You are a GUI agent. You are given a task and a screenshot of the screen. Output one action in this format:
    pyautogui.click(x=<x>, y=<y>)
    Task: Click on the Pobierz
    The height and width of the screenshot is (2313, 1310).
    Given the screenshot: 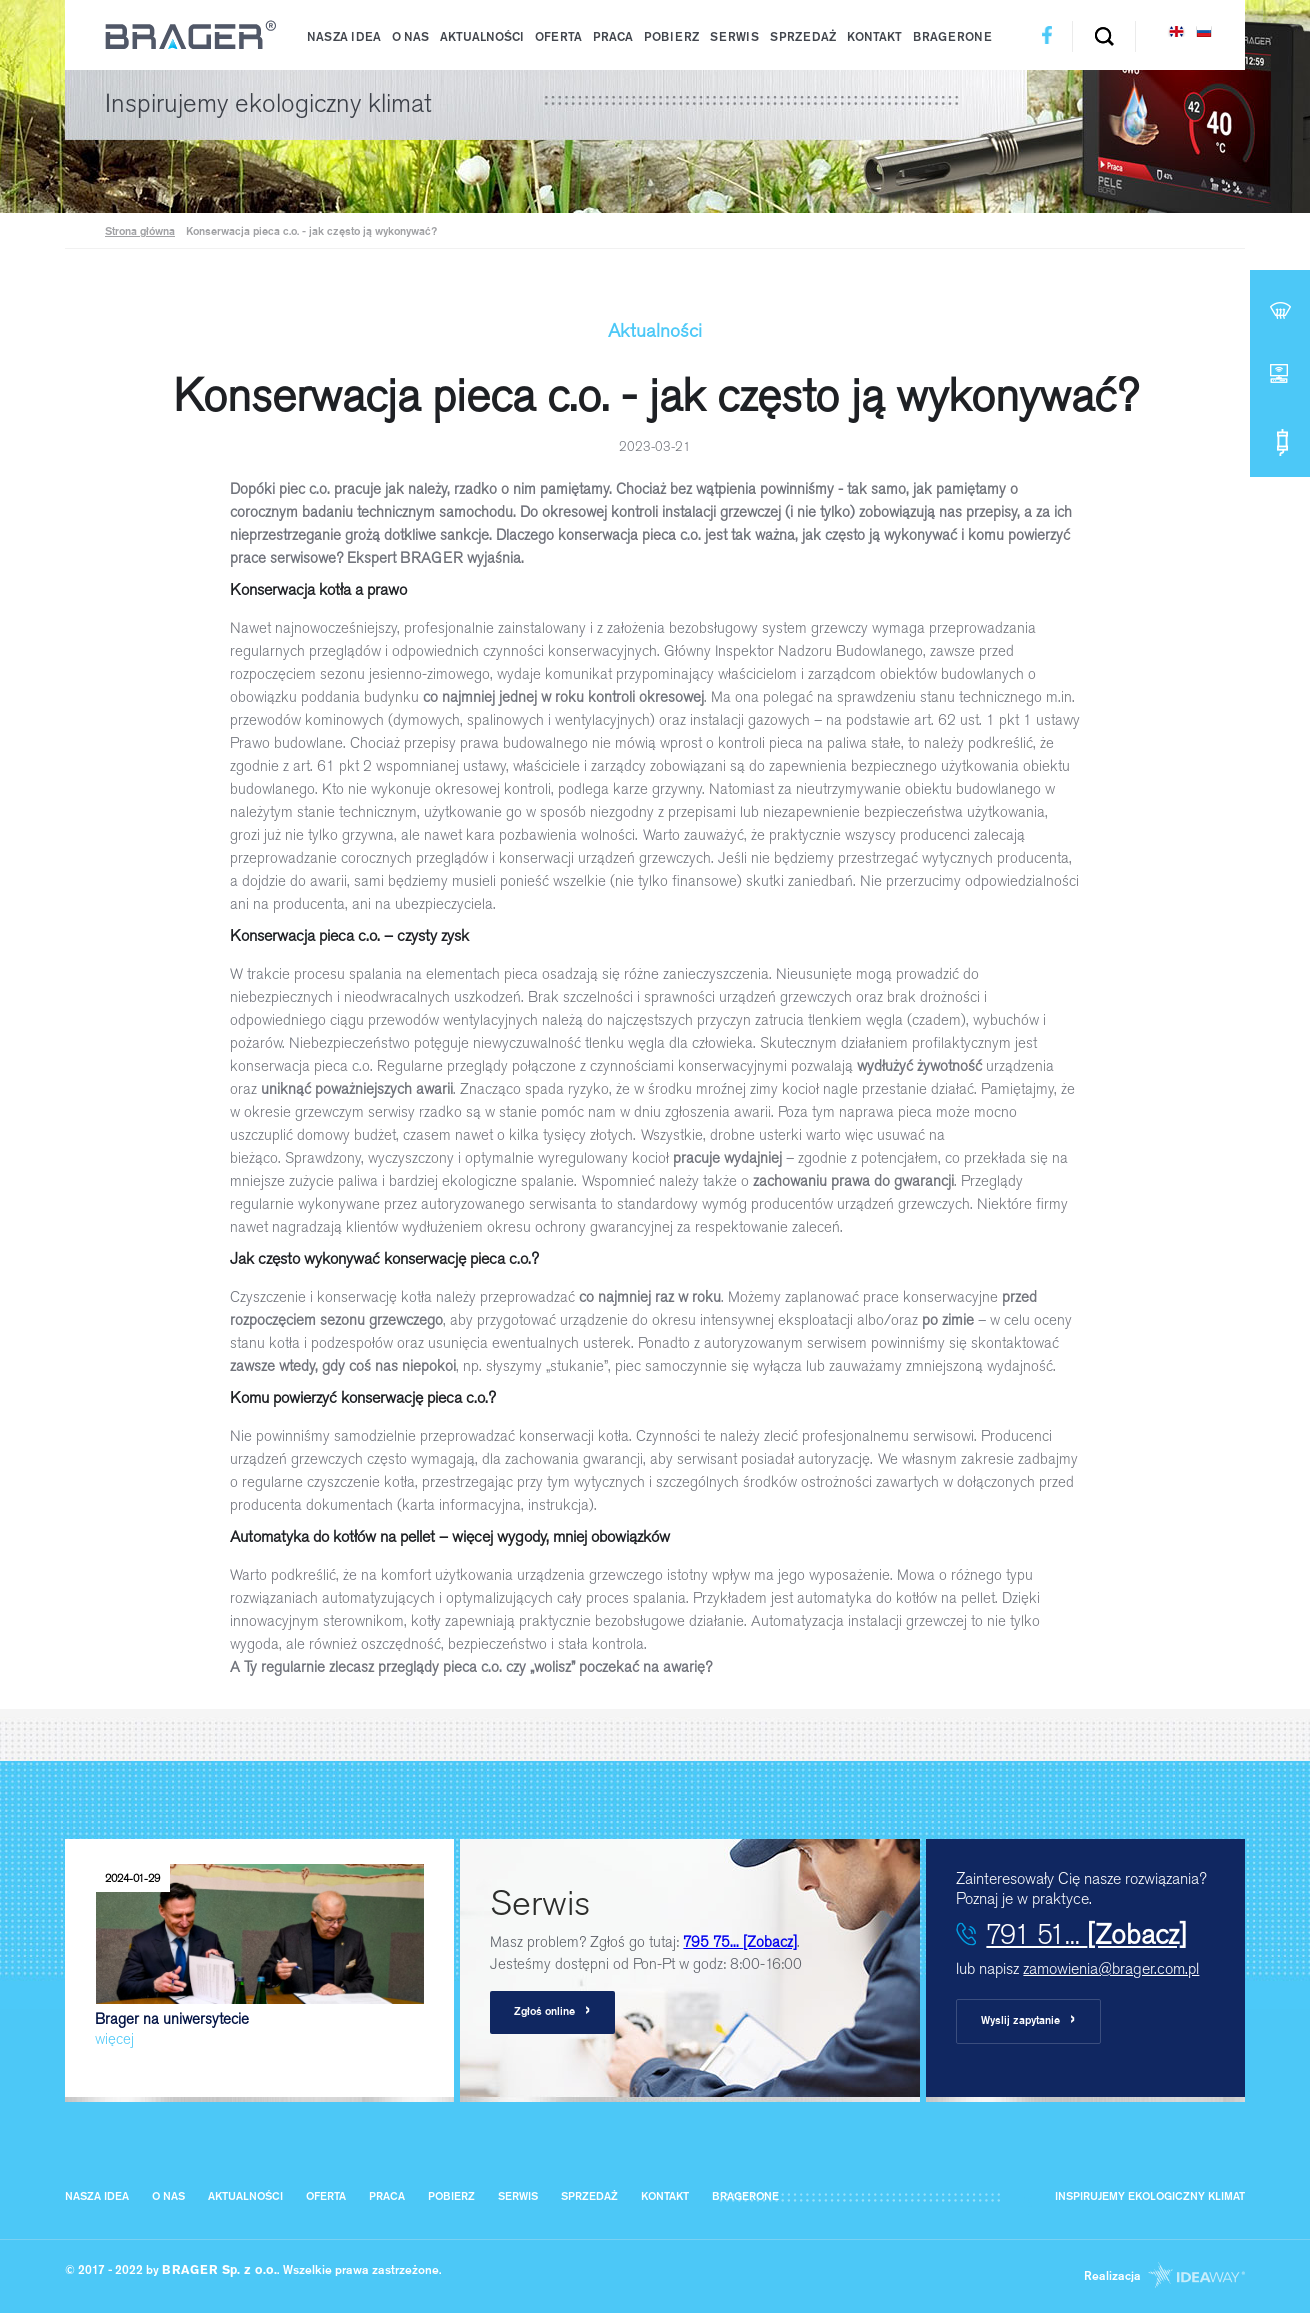 What is the action you would take?
    pyautogui.click(x=671, y=38)
    